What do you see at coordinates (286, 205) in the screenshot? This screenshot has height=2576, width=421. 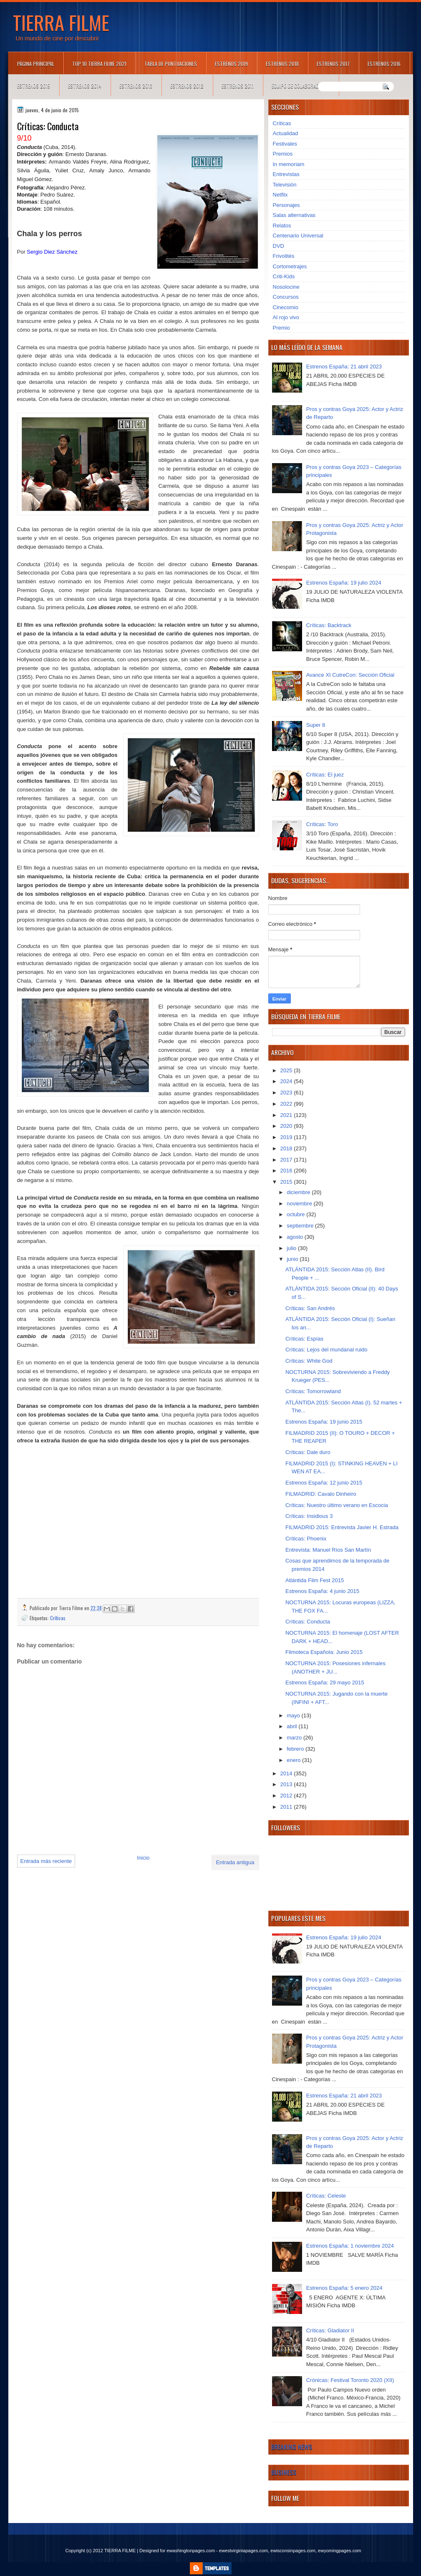 I see `Personajes` at bounding box center [286, 205].